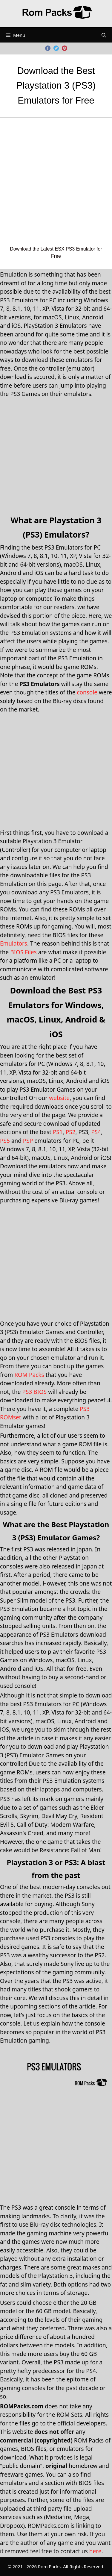 This screenshot has width=112, height=2576. What do you see at coordinates (104, 35) in the screenshot?
I see `[Open Search Bar]` at bounding box center [104, 35].